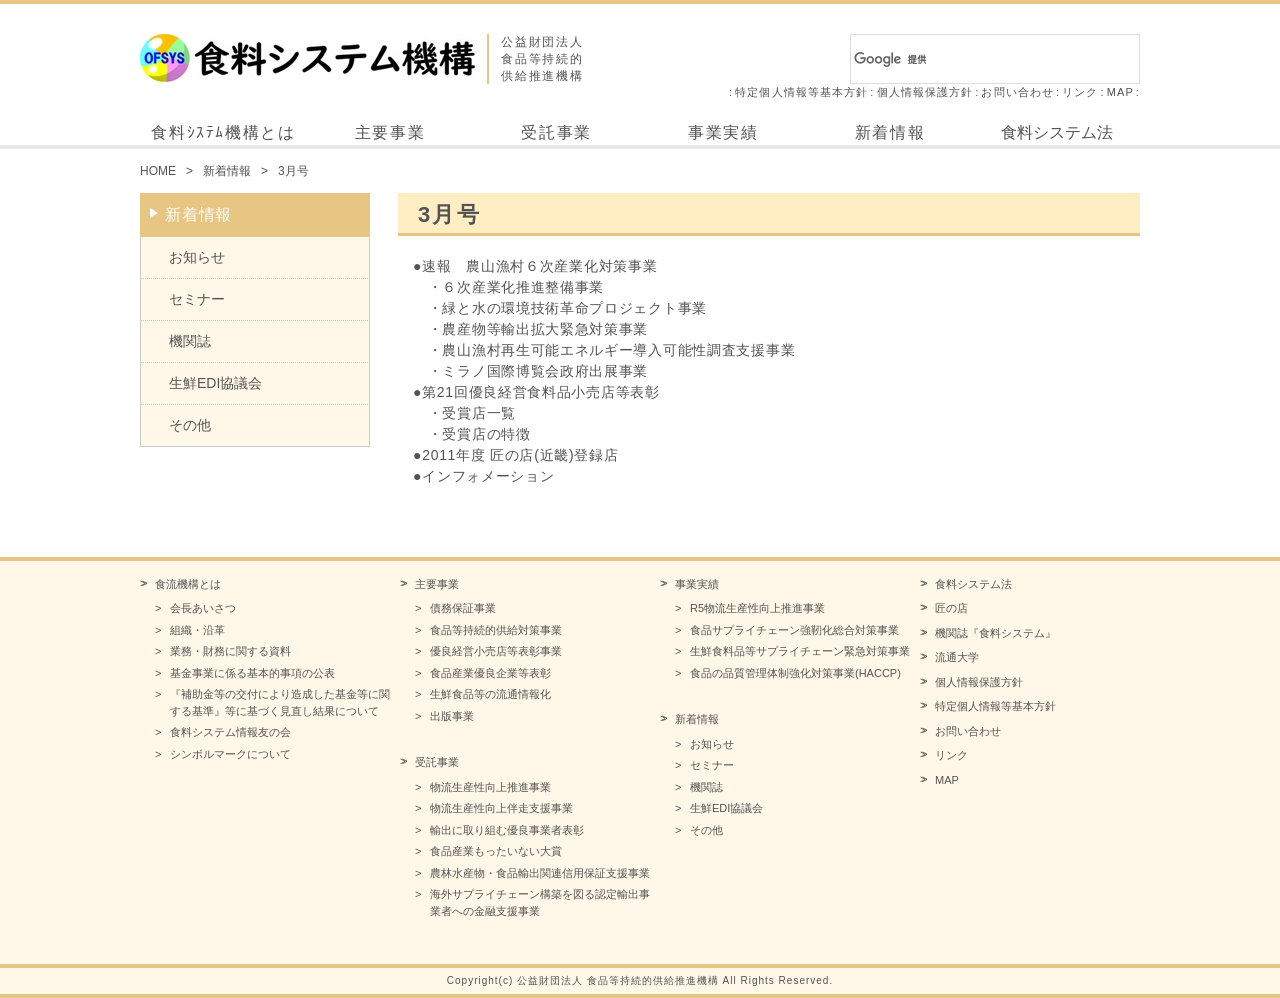  Describe the element at coordinates (215, 383) in the screenshot. I see `生鮮EDI協議会` at that location.